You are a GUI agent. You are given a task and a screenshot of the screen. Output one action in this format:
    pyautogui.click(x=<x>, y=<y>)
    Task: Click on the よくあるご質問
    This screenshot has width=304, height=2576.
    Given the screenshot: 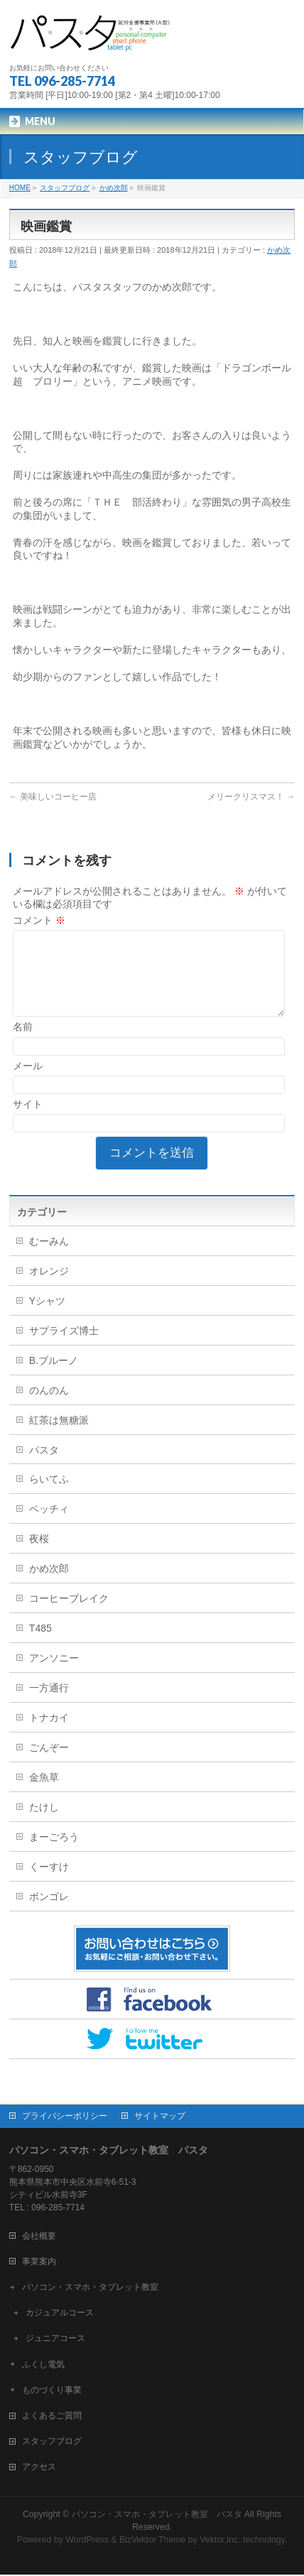 What is the action you would take?
    pyautogui.click(x=52, y=2417)
    